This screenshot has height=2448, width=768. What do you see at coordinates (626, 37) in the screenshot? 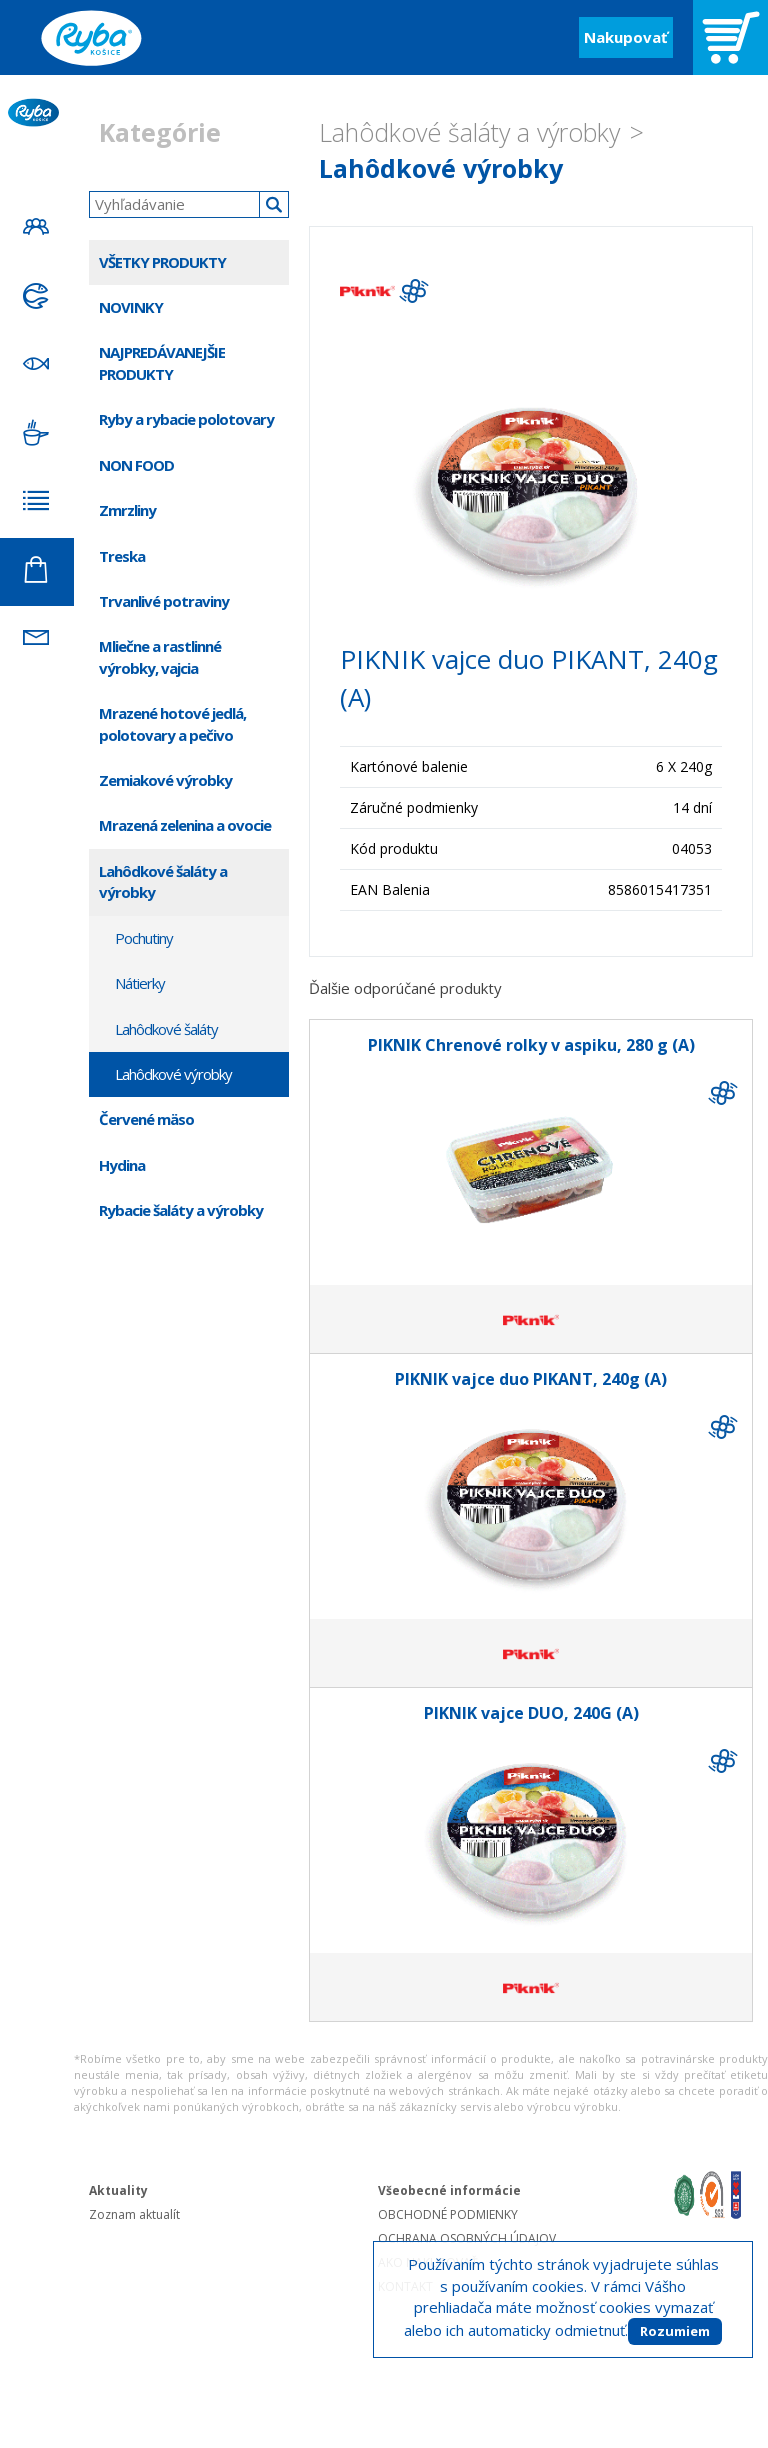
I see `Nakupovať` at bounding box center [626, 37].